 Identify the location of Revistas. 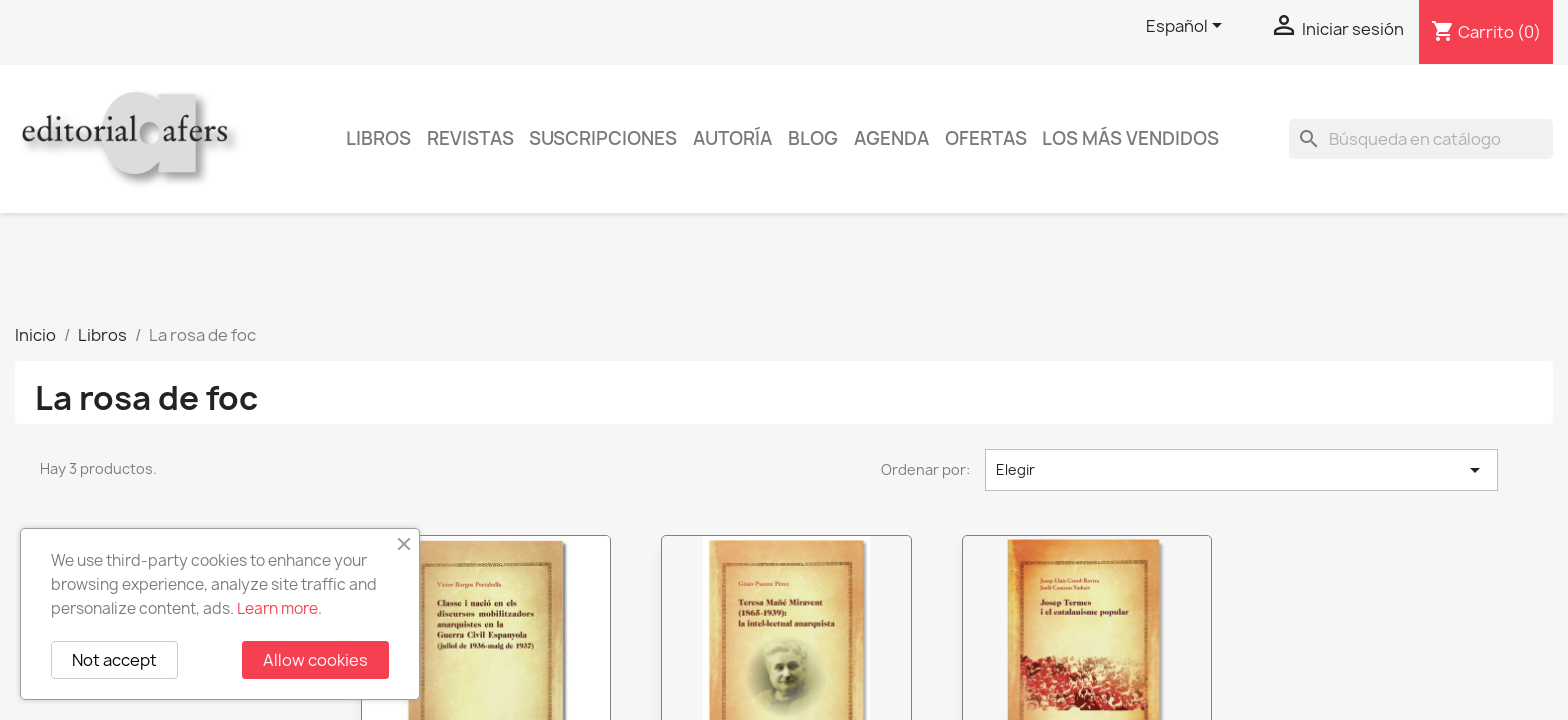
(470, 138).